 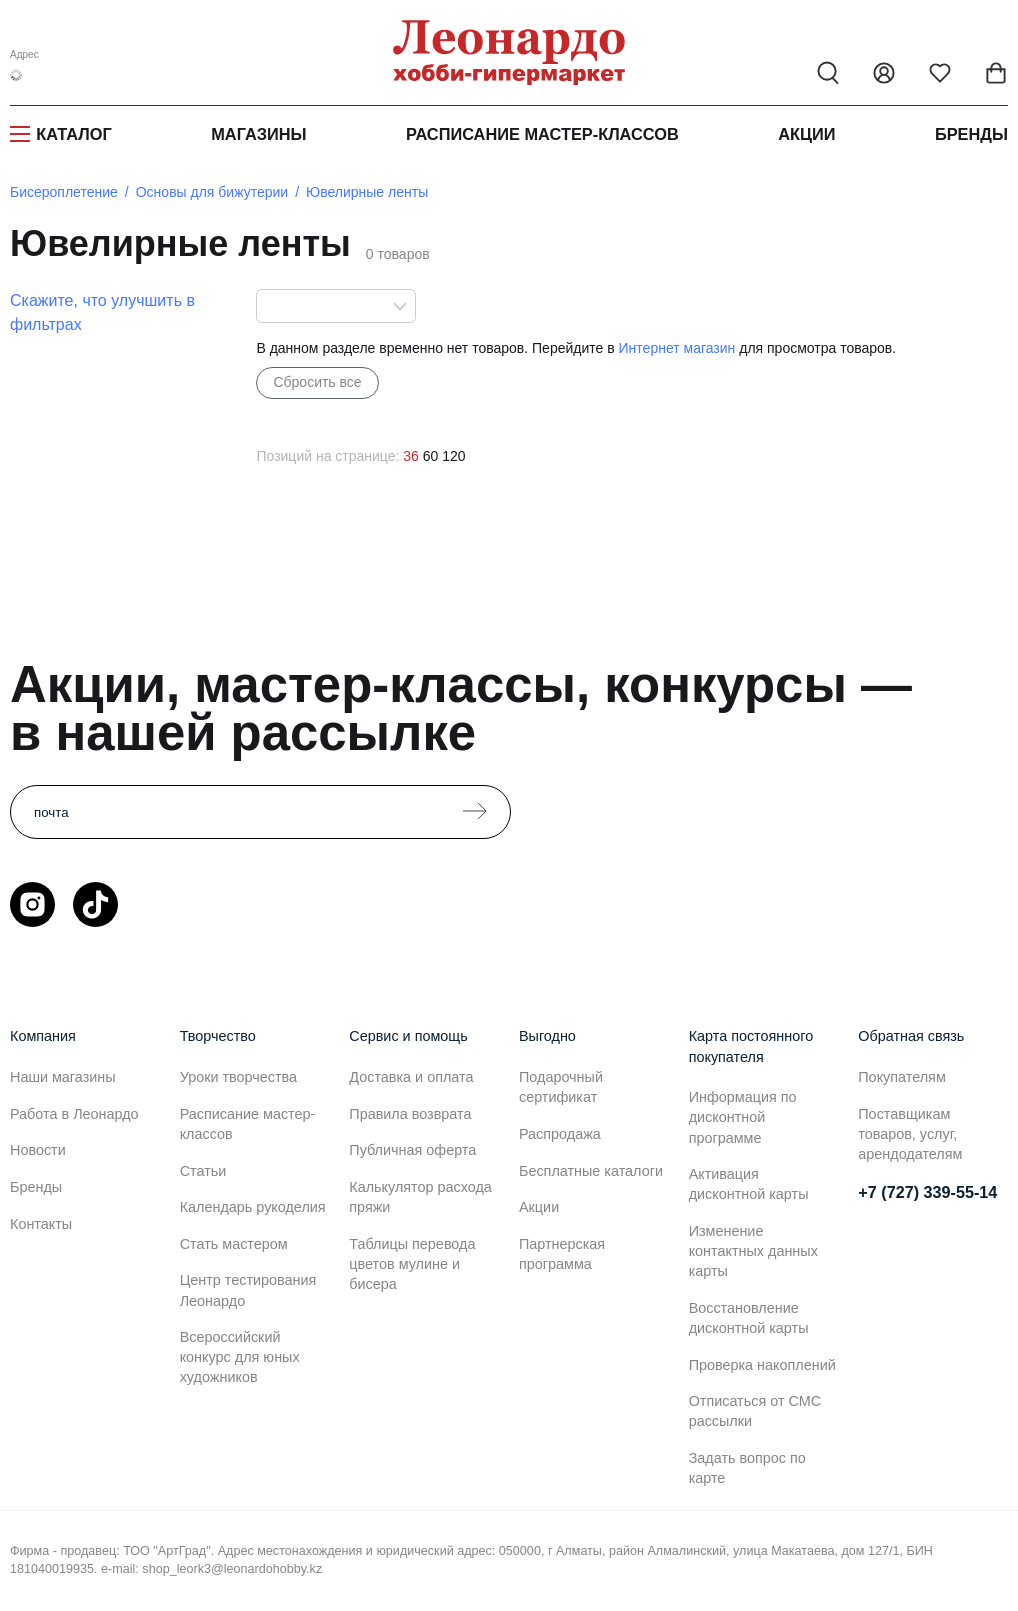 I want to click on Подарочный сертификат, so click(x=561, y=1087).